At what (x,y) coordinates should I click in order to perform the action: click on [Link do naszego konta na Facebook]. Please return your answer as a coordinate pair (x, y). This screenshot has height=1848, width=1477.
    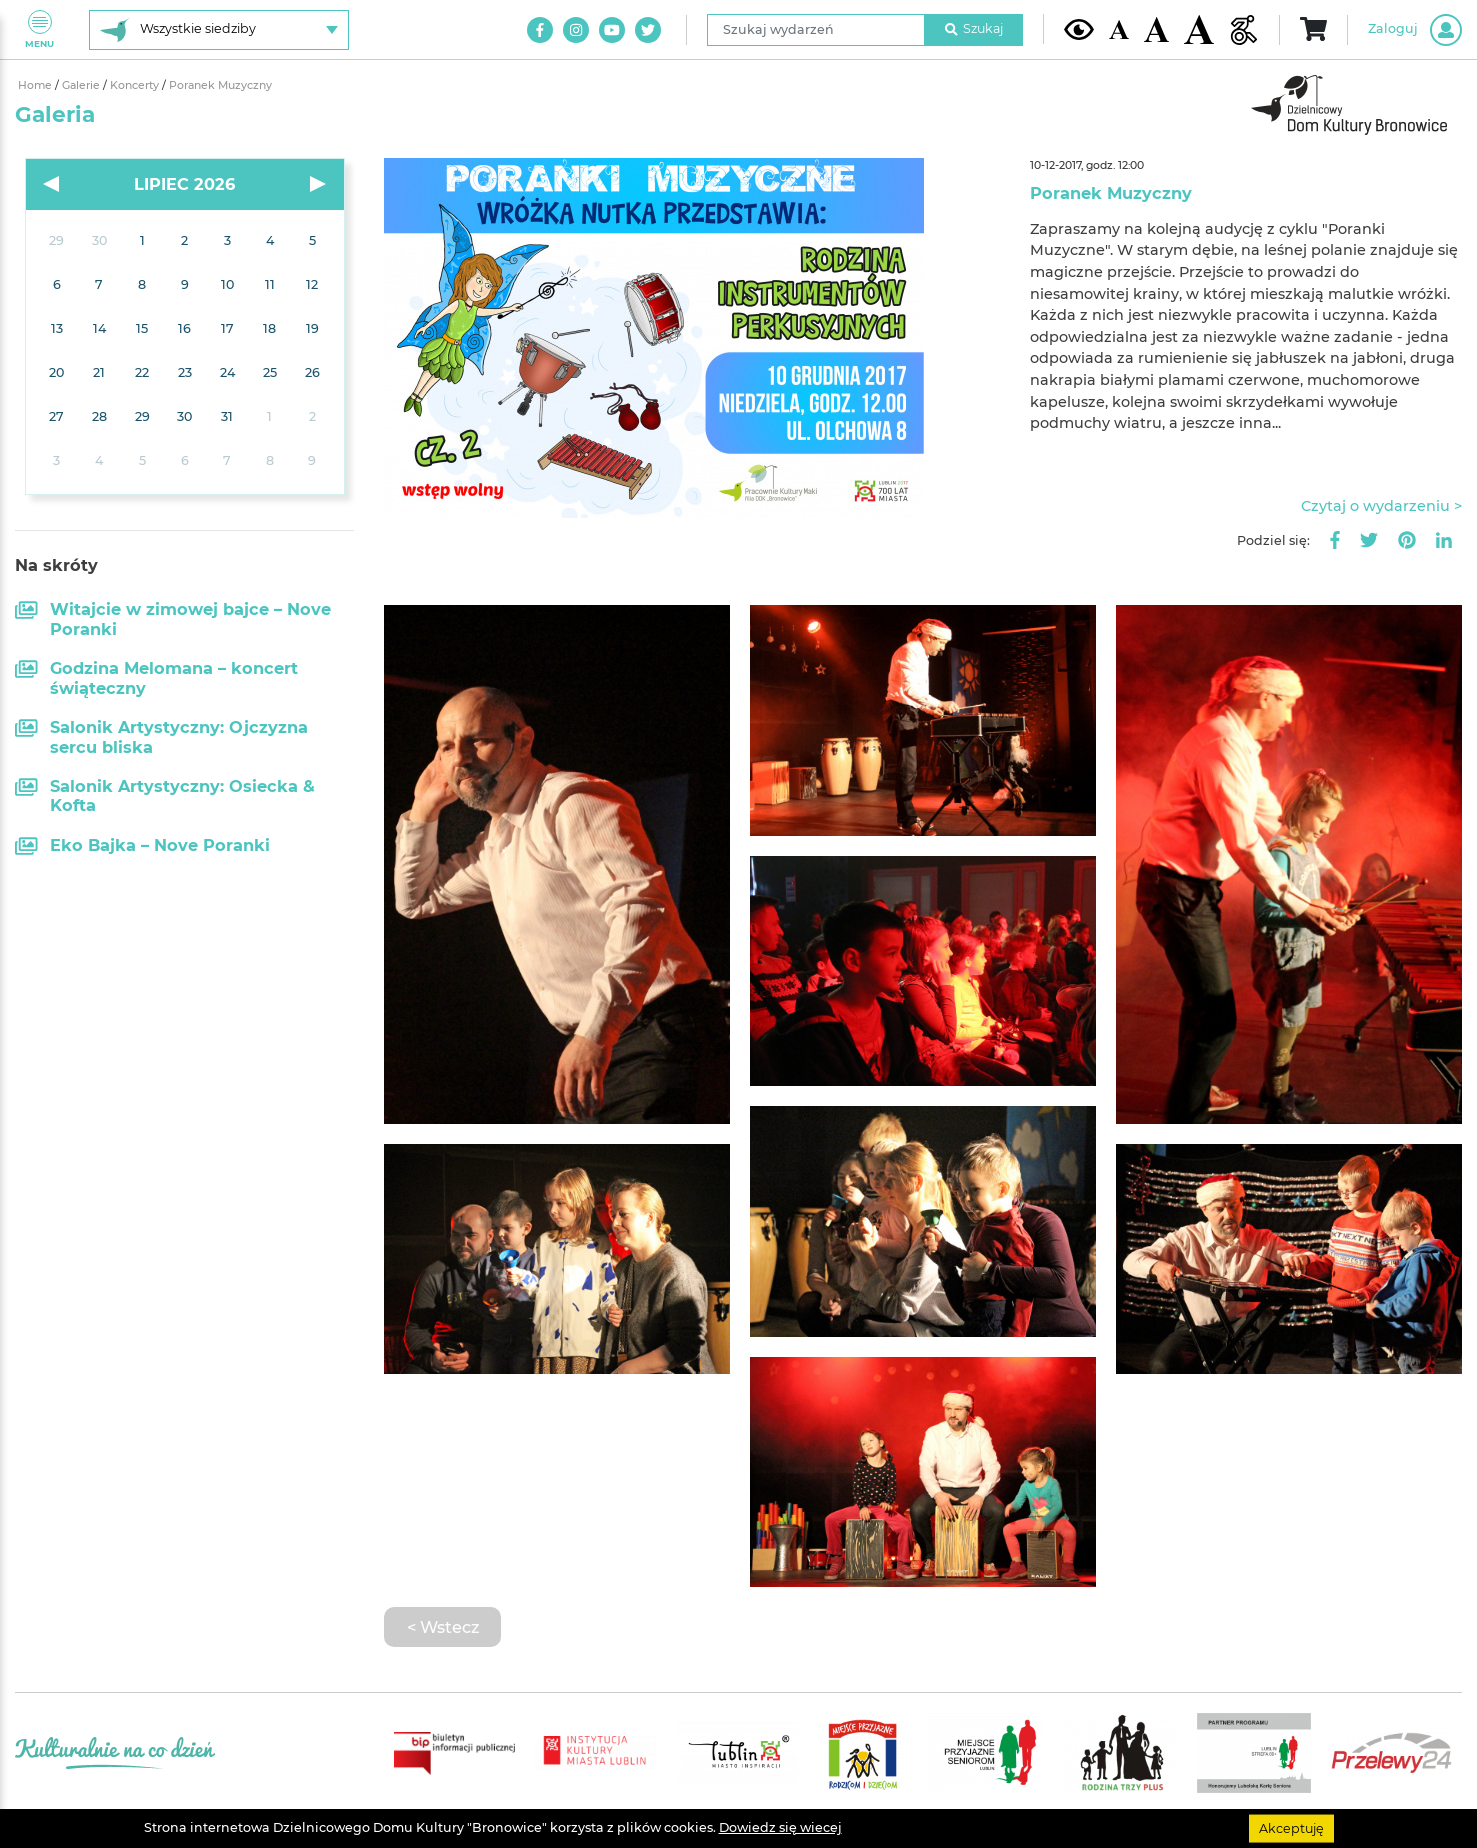
    Looking at the image, I should click on (540, 30).